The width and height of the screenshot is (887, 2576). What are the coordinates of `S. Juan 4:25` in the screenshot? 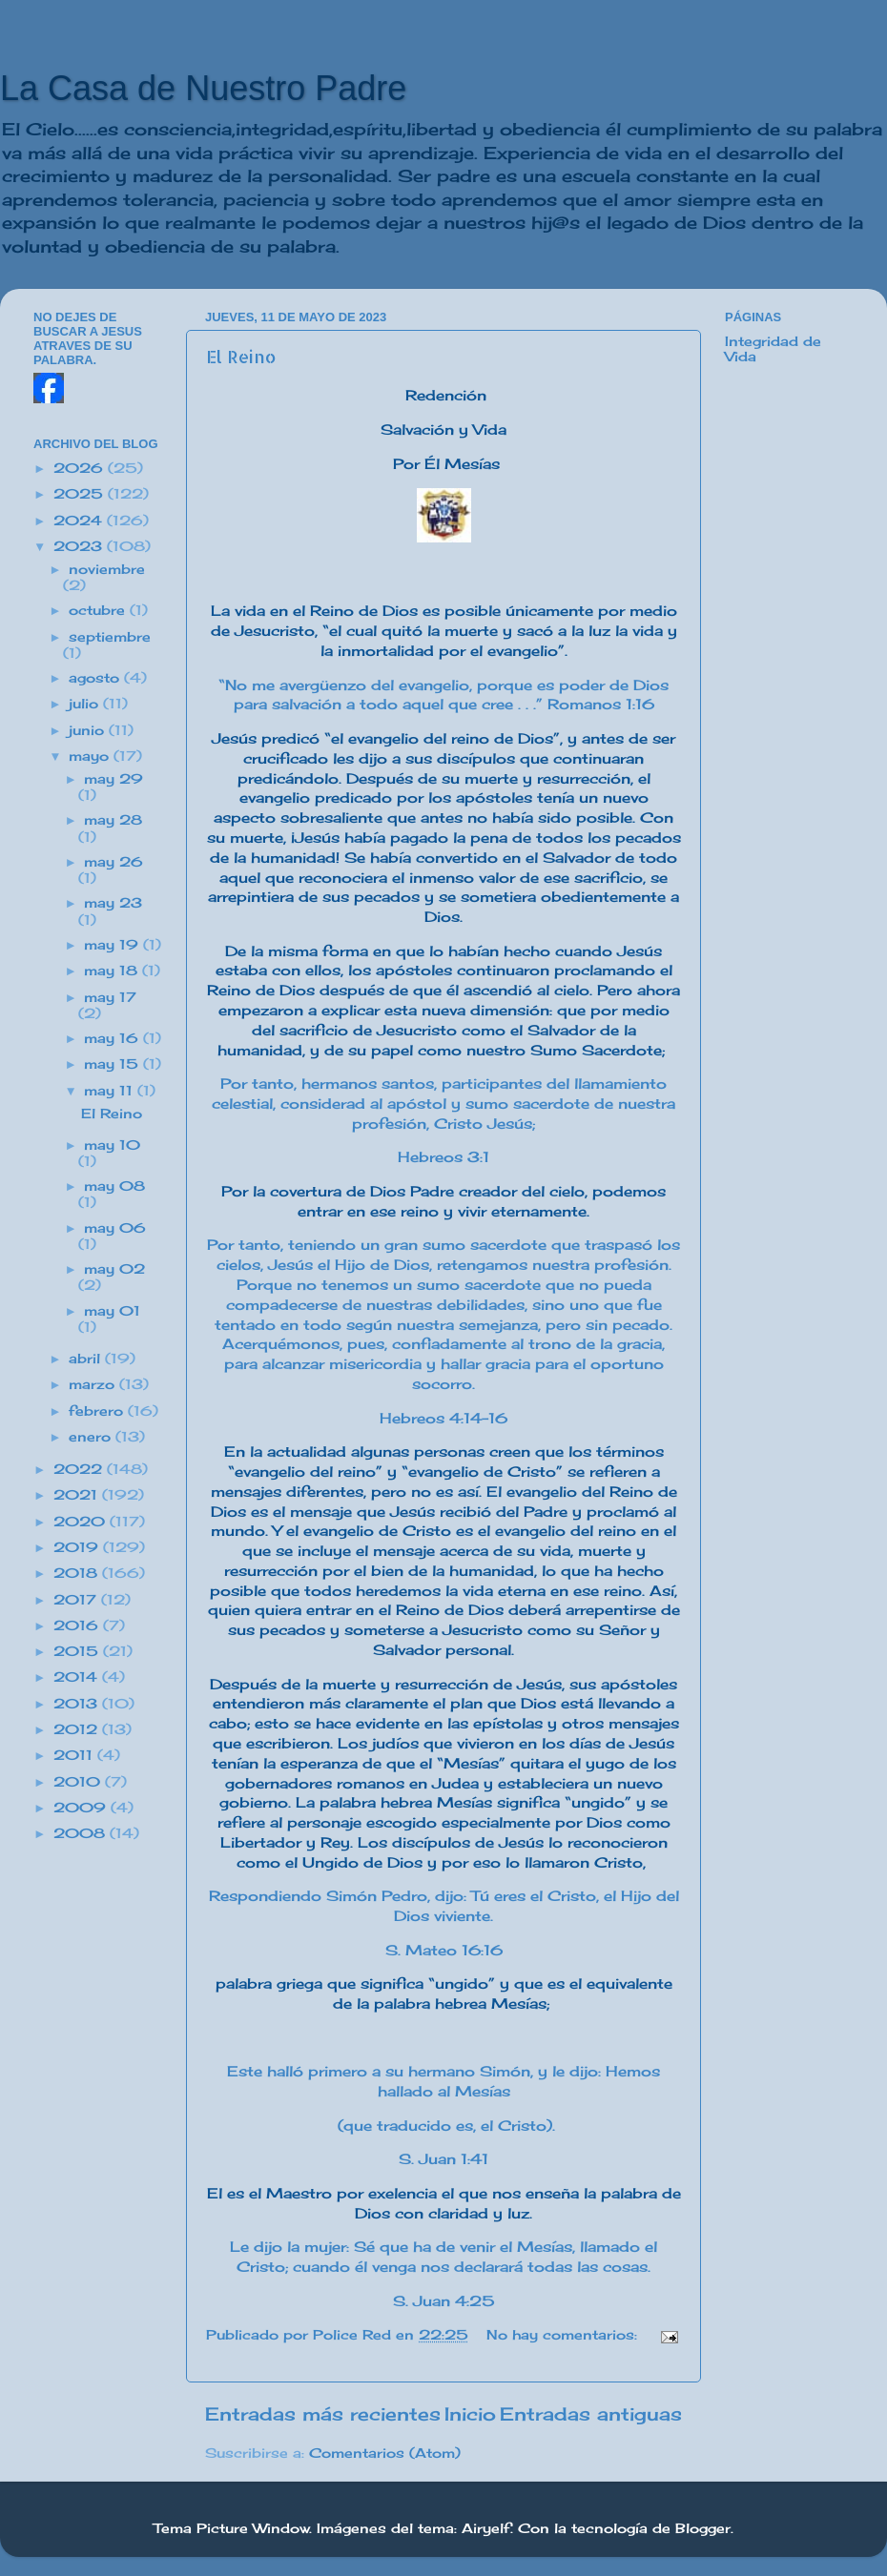 It's located at (444, 2301).